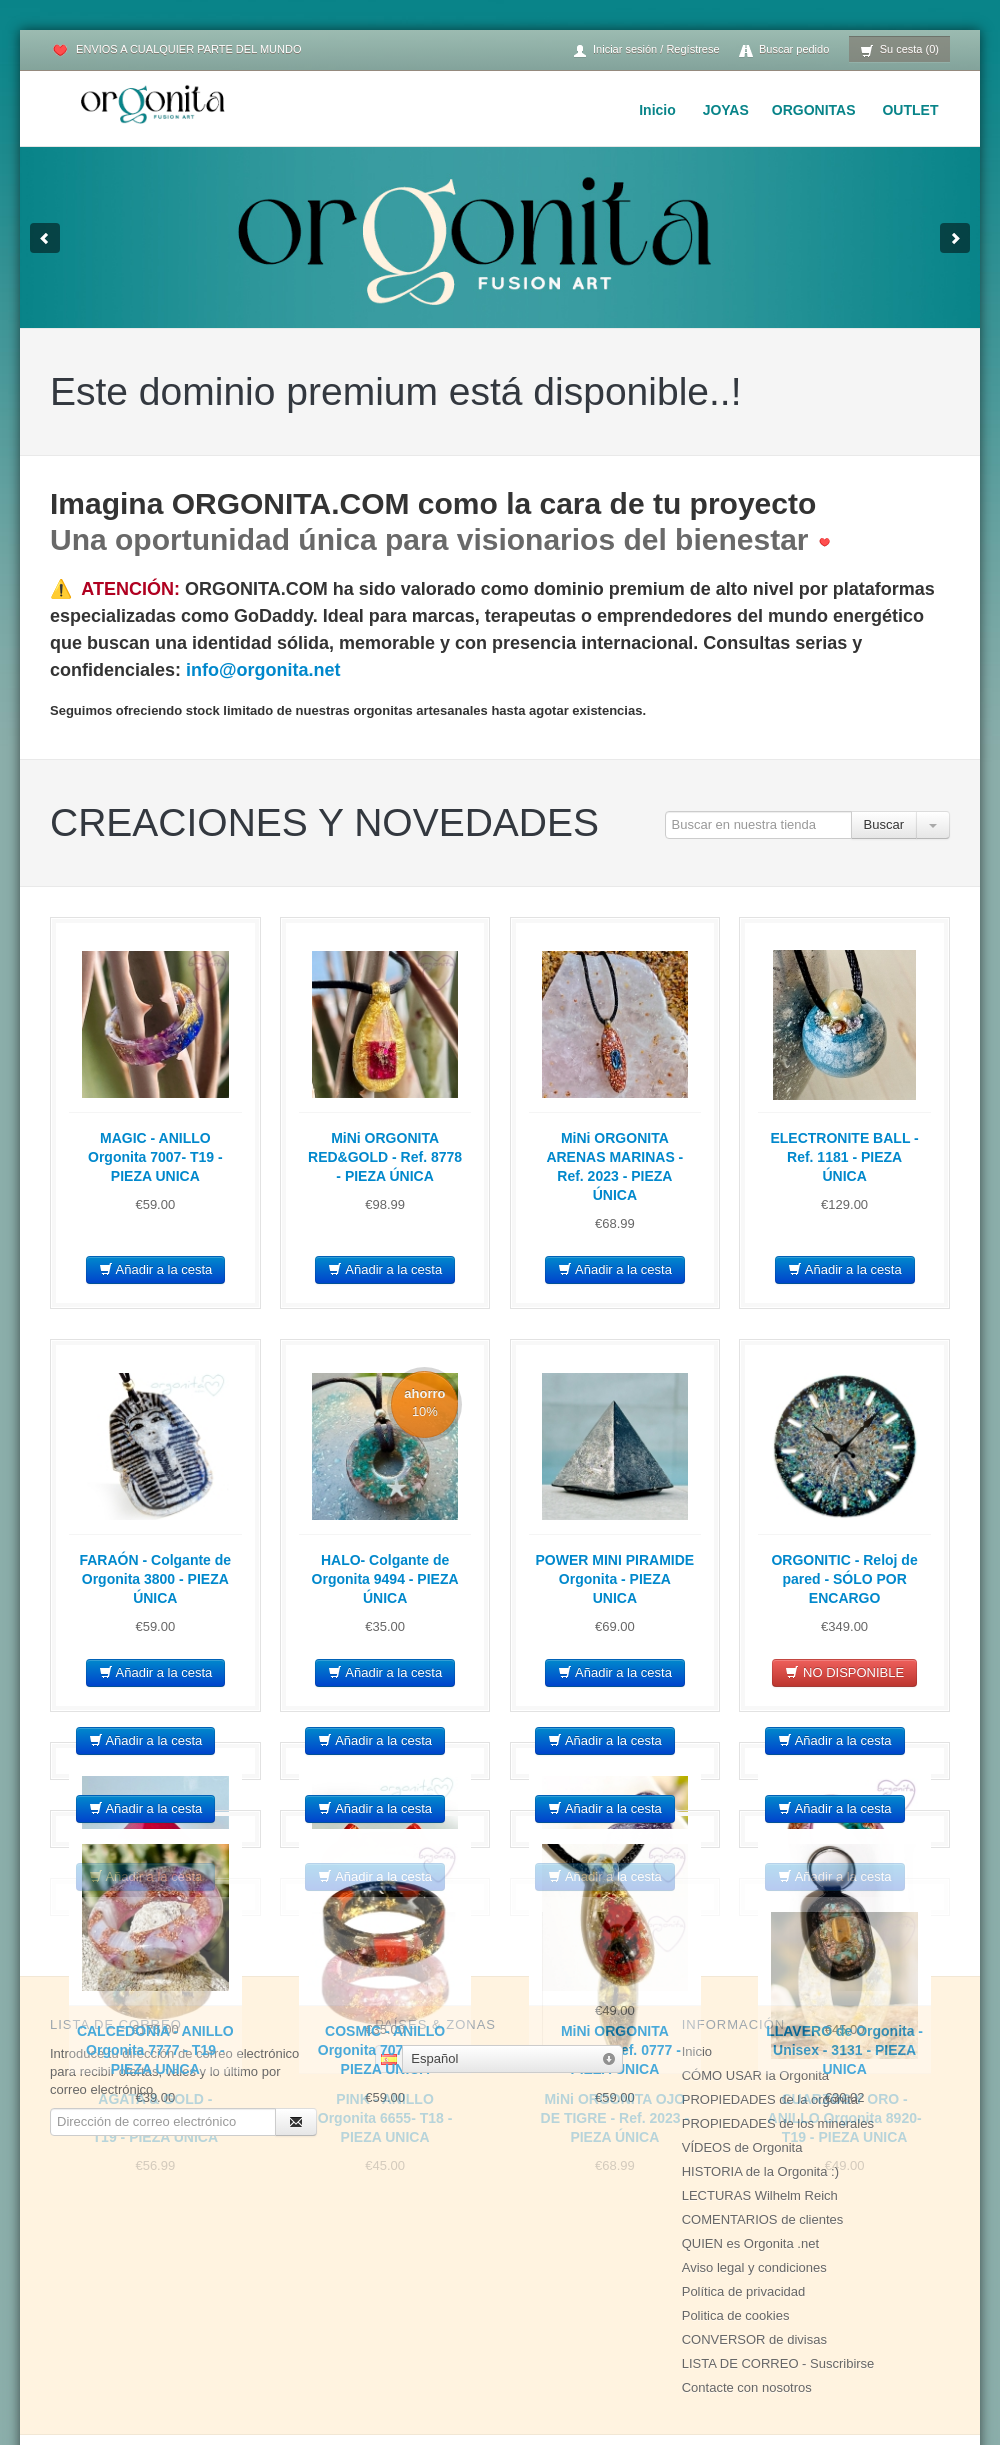 The height and width of the screenshot is (2445, 1000). I want to click on ORGONITIC - Reloj de pared - SÓLO POR ENCARGO, so click(844, 1579).